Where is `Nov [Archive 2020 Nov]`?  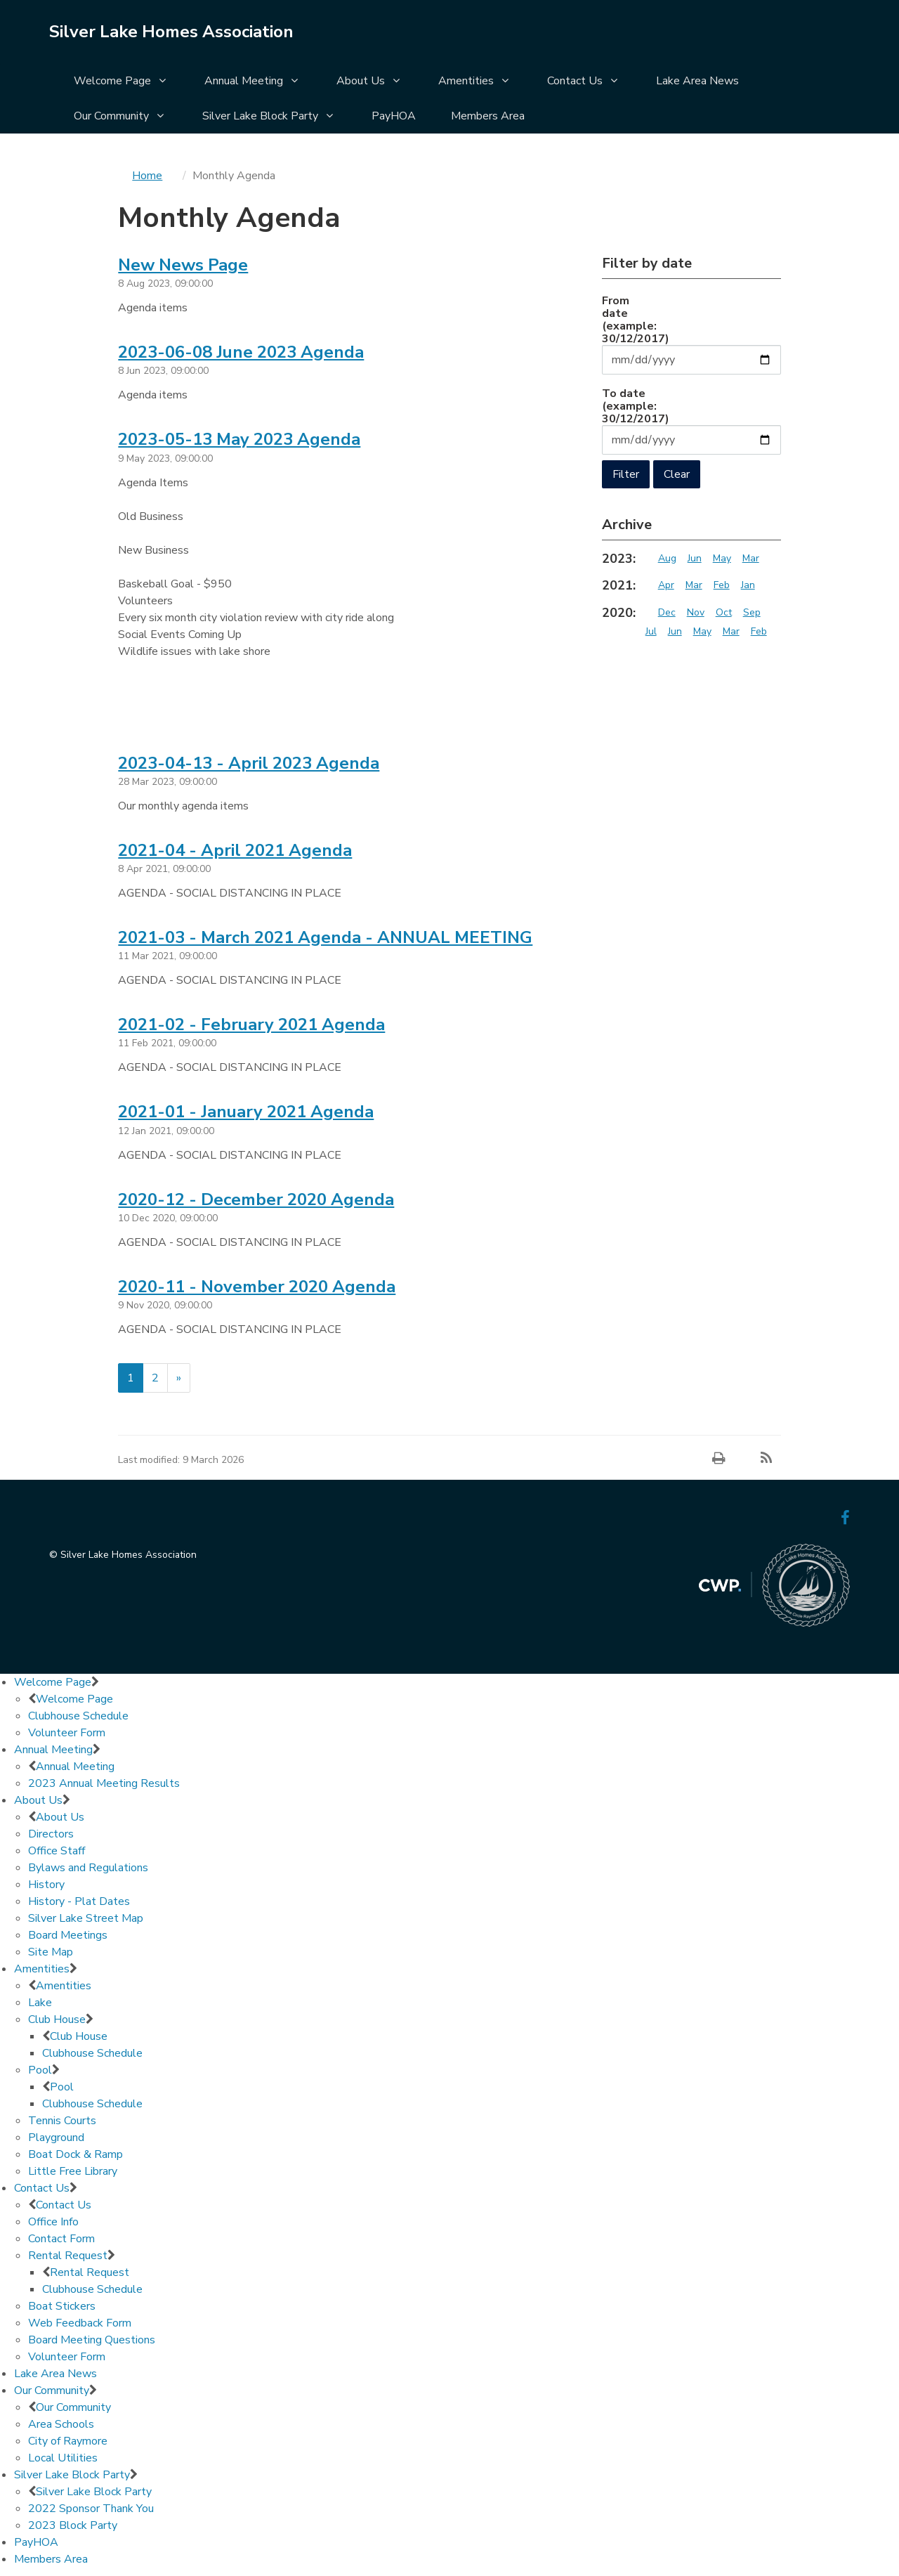 Nov [Archive 2020 Nov] is located at coordinates (695, 612).